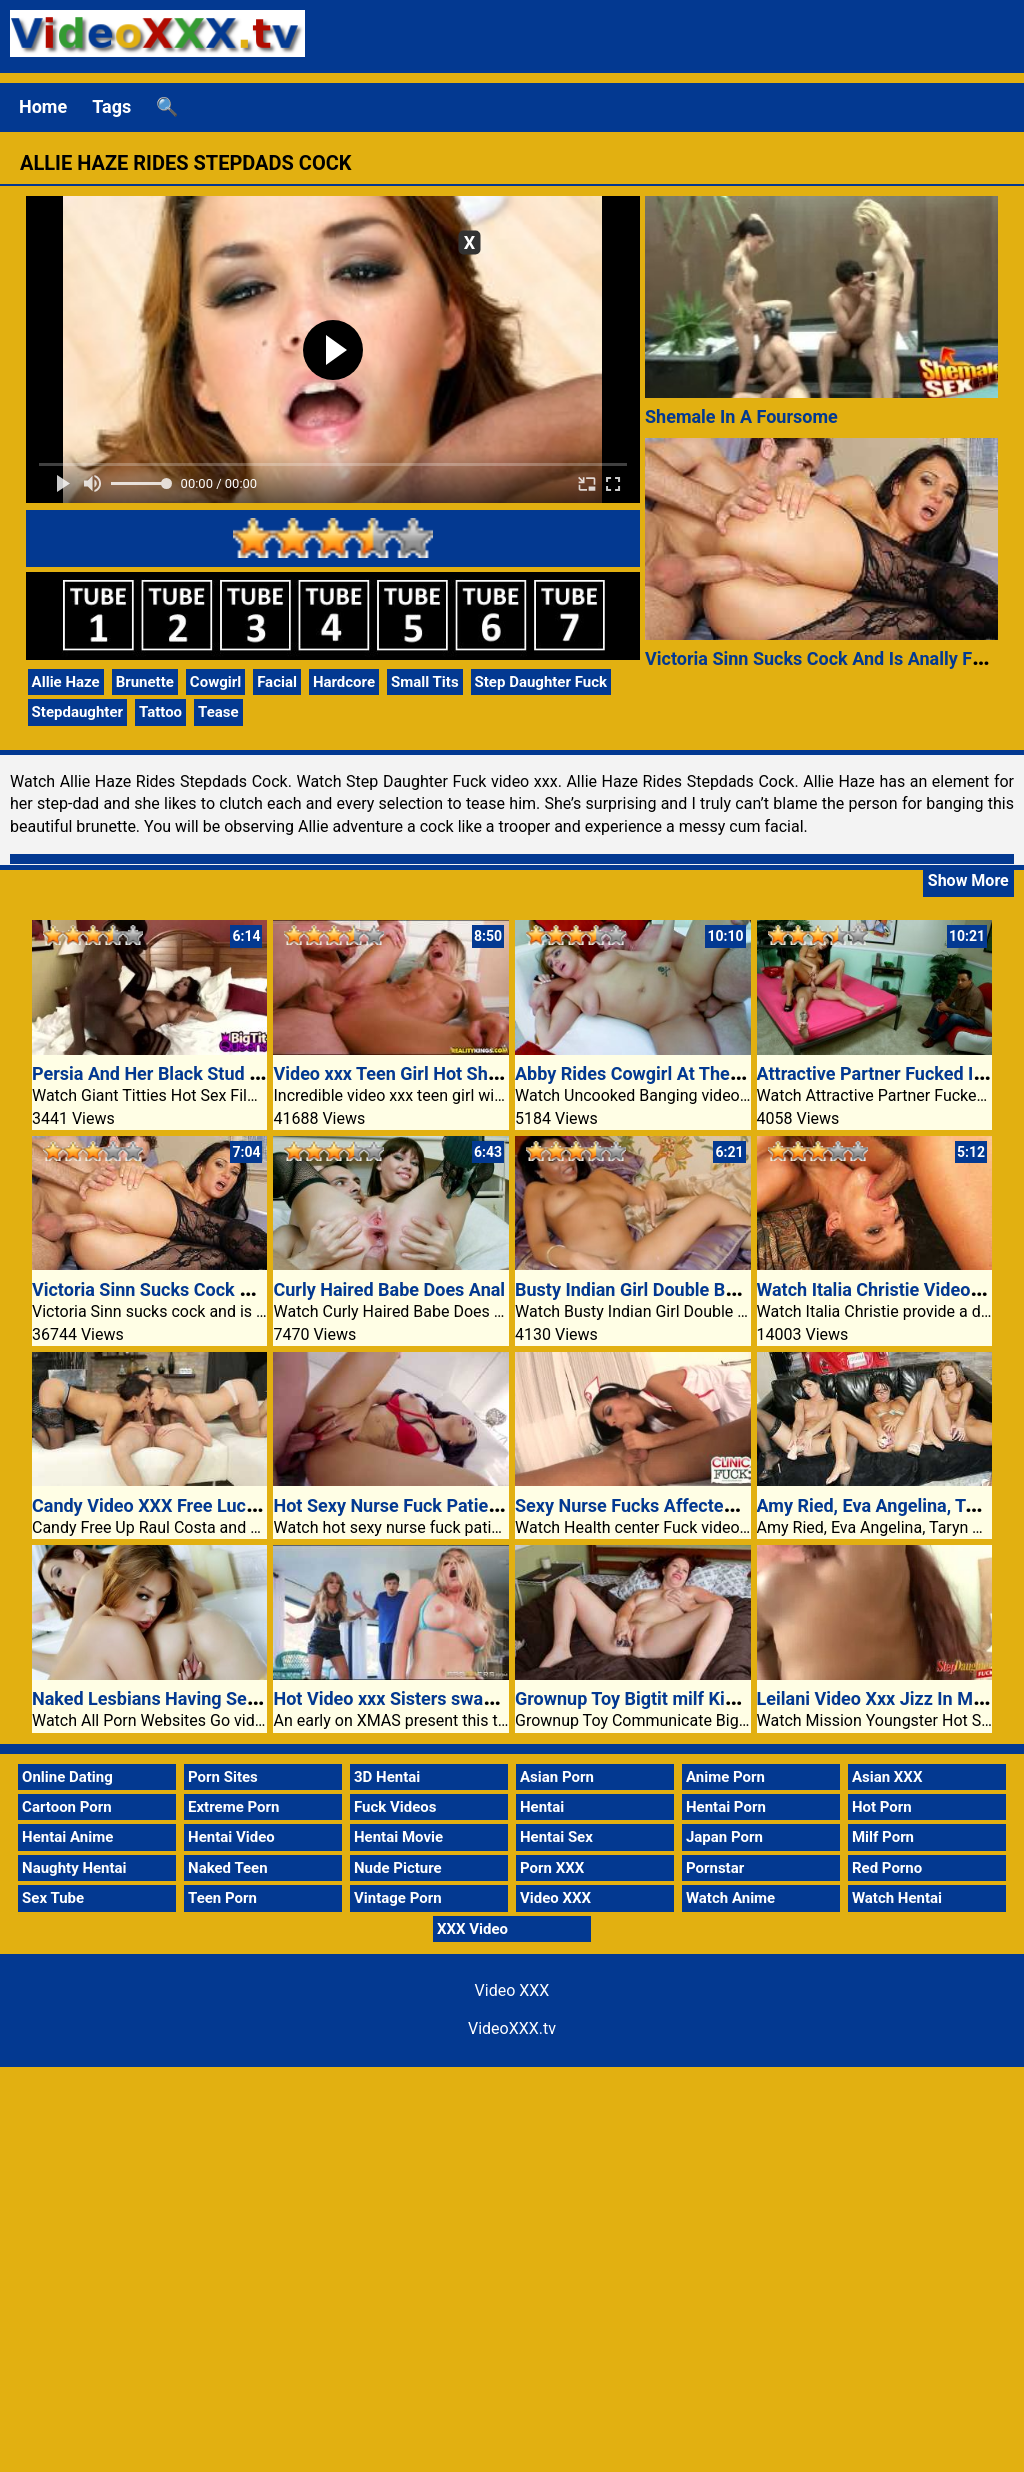 Image resolution: width=1024 pixels, height=2472 pixels. What do you see at coordinates (882, 1807) in the screenshot?
I see `Hot Porn` at bounding box center [882, 1807].